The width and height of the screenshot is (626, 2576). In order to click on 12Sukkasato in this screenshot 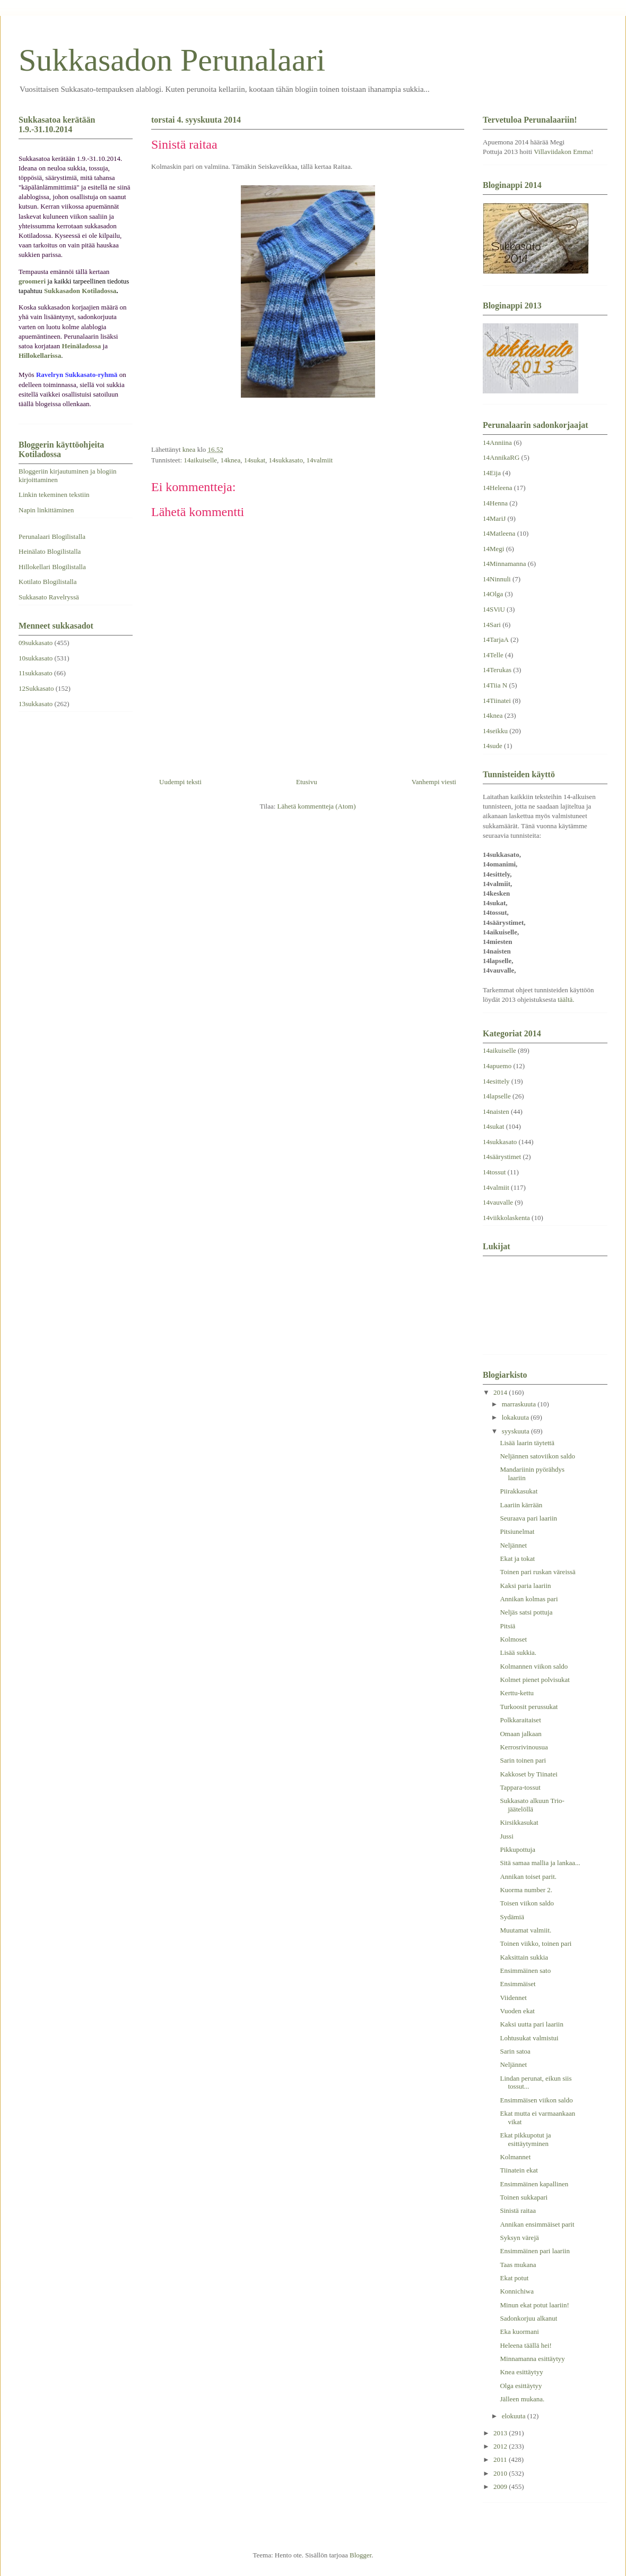, I will do `click(36, 688)`.